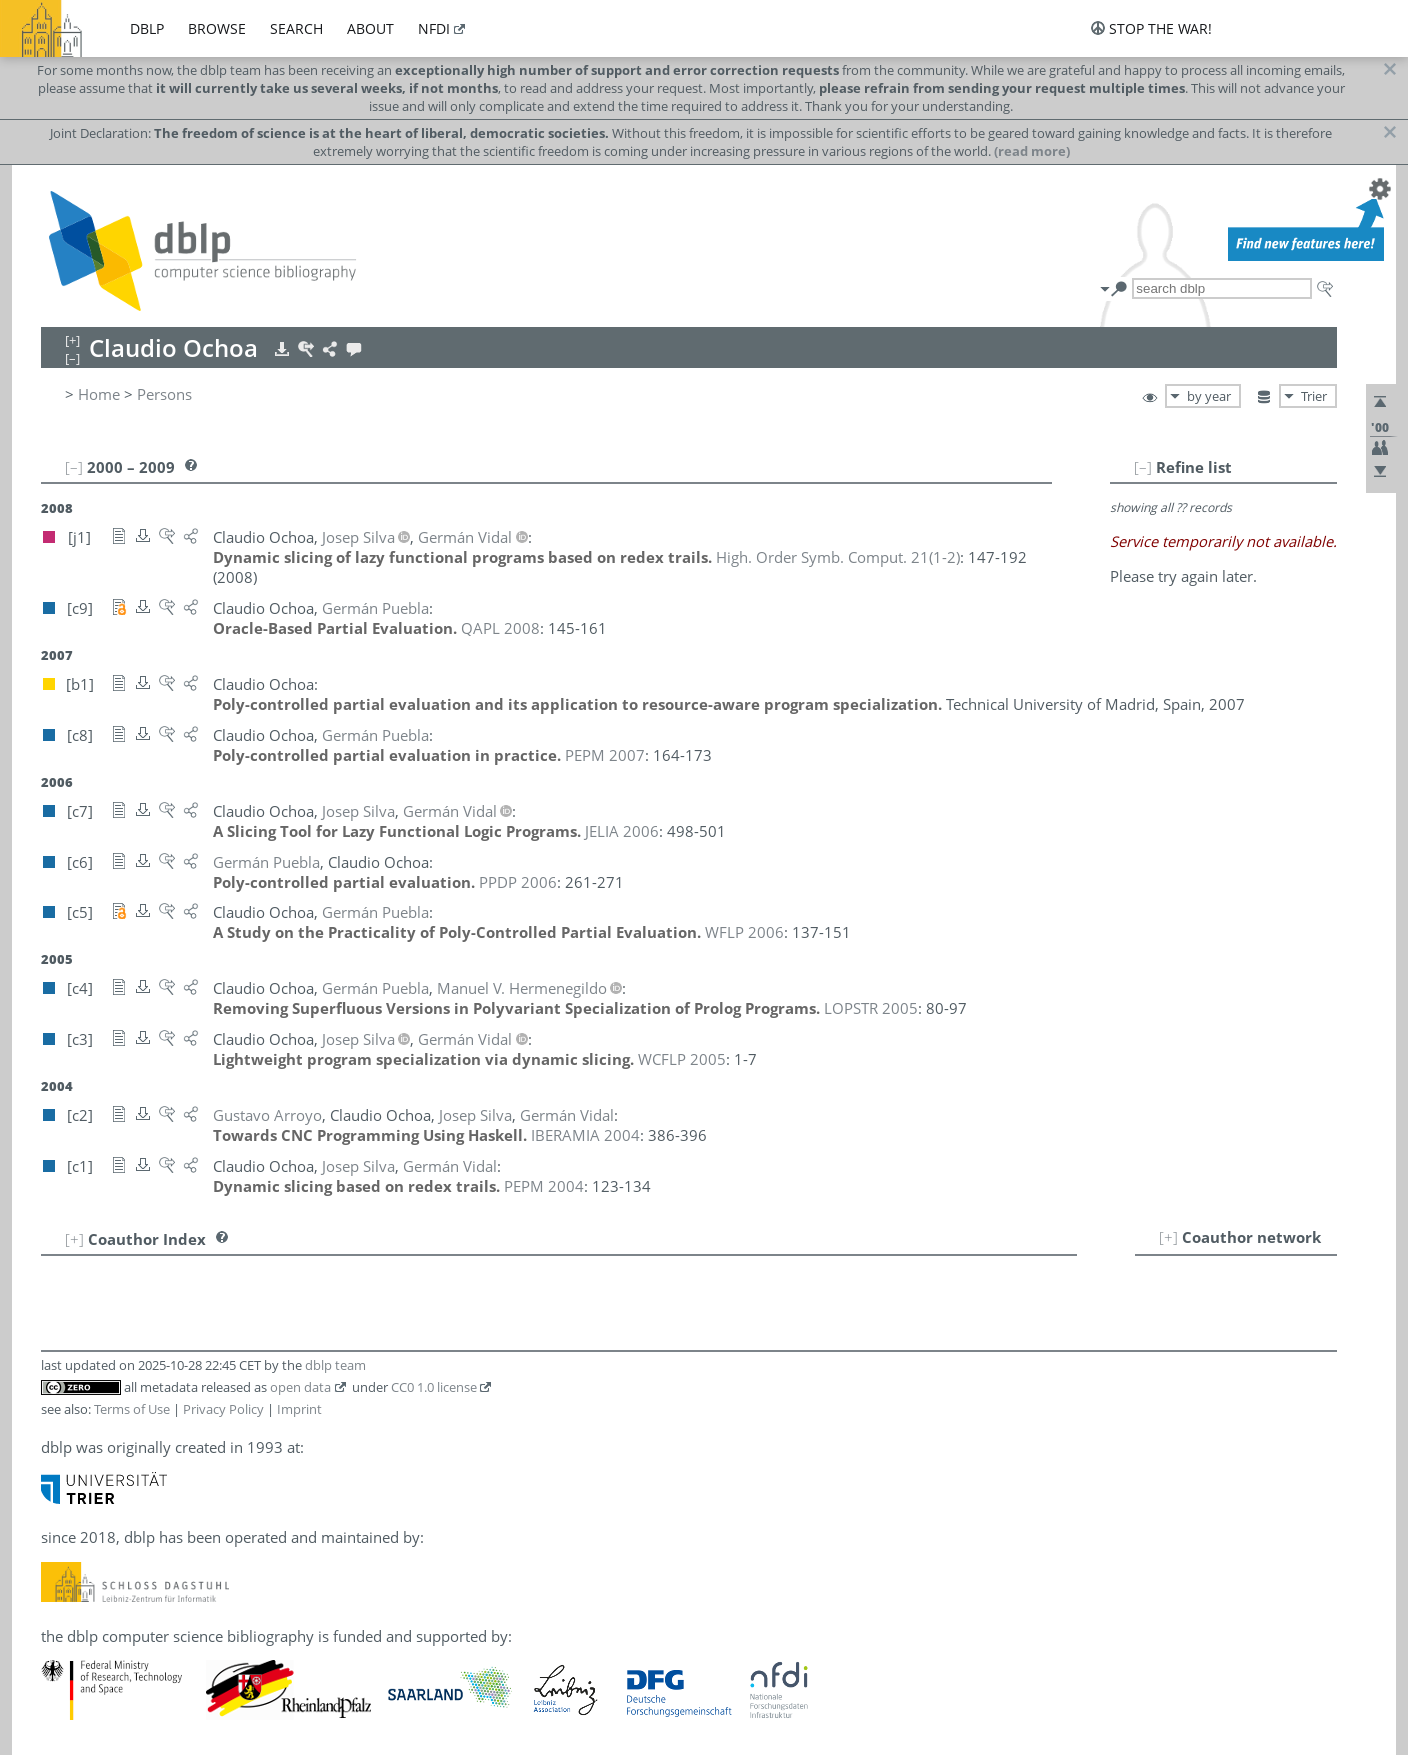  Describe the element at coordinates (838, 557) in the screenshot. I see `()` at that location.